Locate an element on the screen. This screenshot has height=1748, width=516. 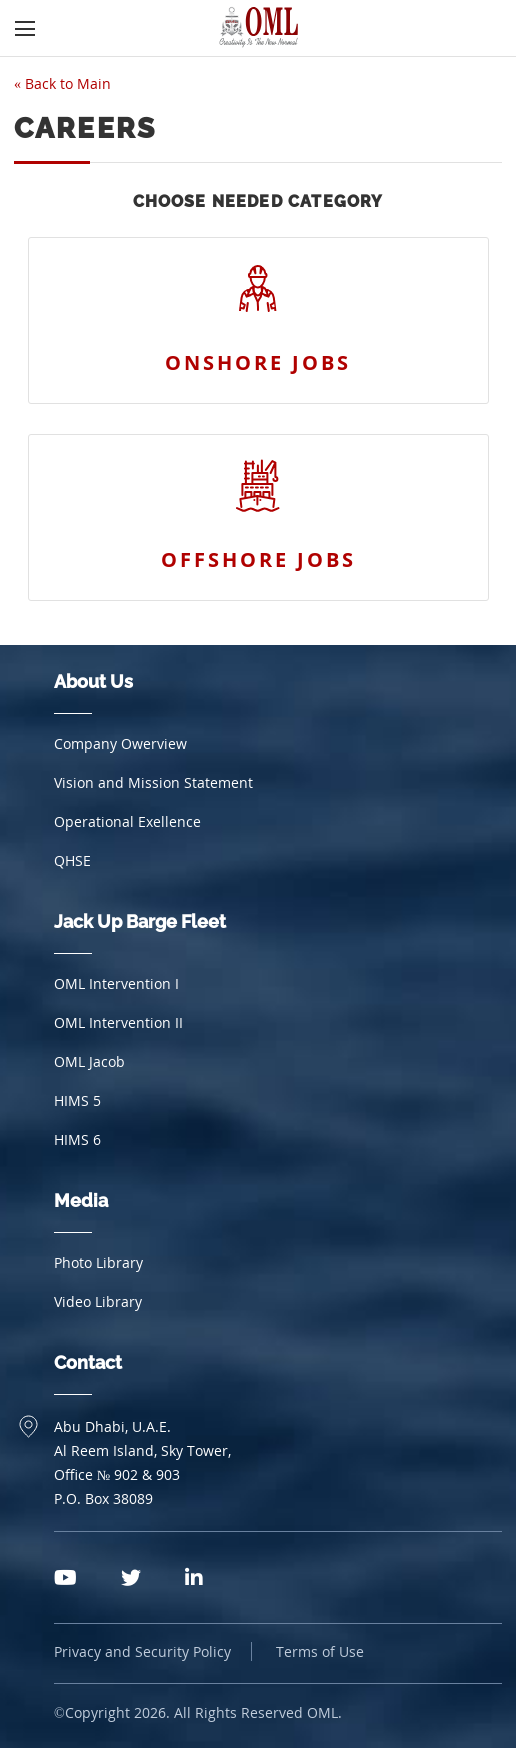
OML Jacob is located at coordinates (89, 1061).